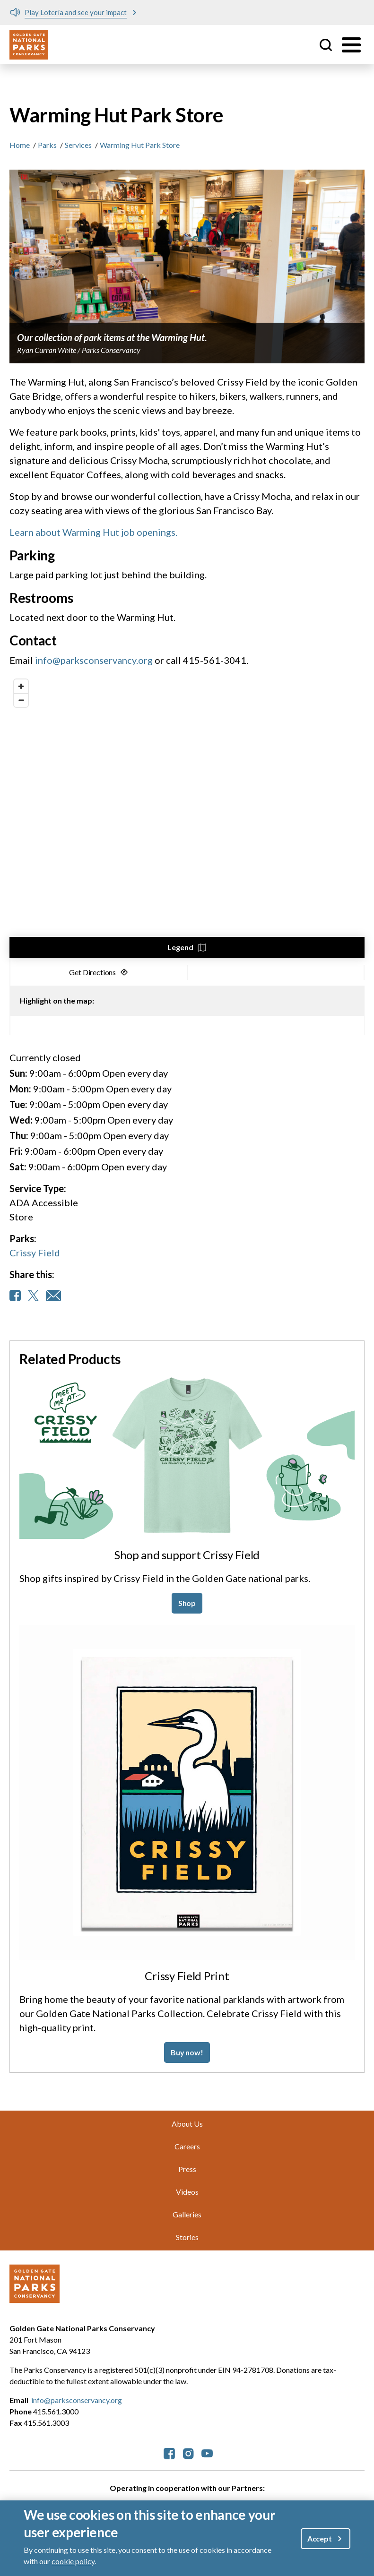  I want to click on [parksconservancy Facebook], so click(169, 2452).